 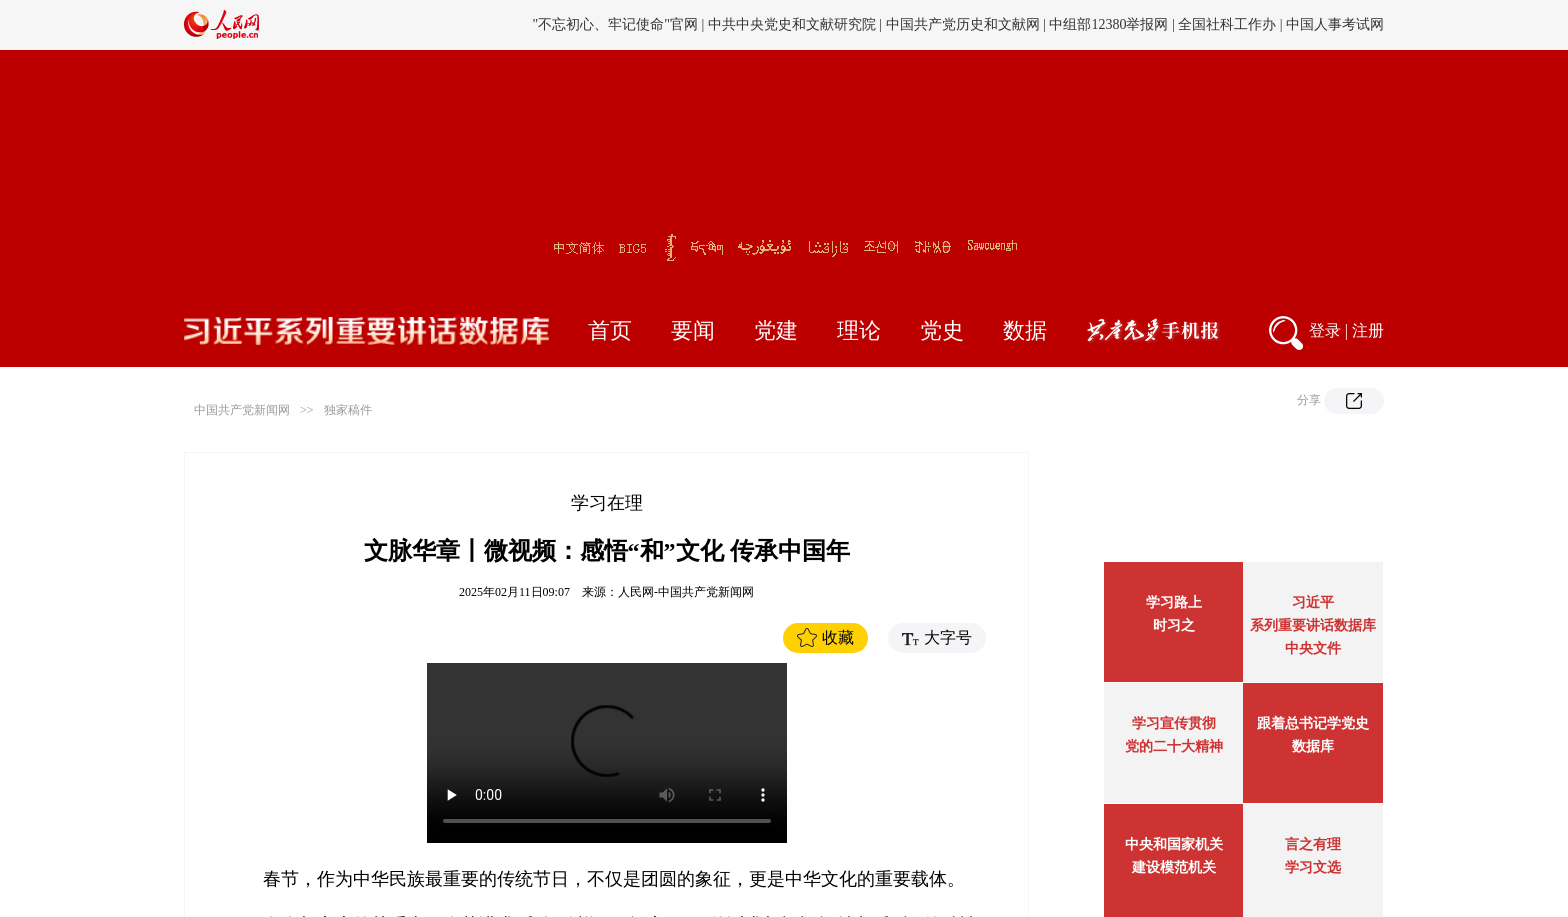 What do you see at coordinates (610, 330) in the screenshot?
I see `首页` at bounding box center [610, 330].